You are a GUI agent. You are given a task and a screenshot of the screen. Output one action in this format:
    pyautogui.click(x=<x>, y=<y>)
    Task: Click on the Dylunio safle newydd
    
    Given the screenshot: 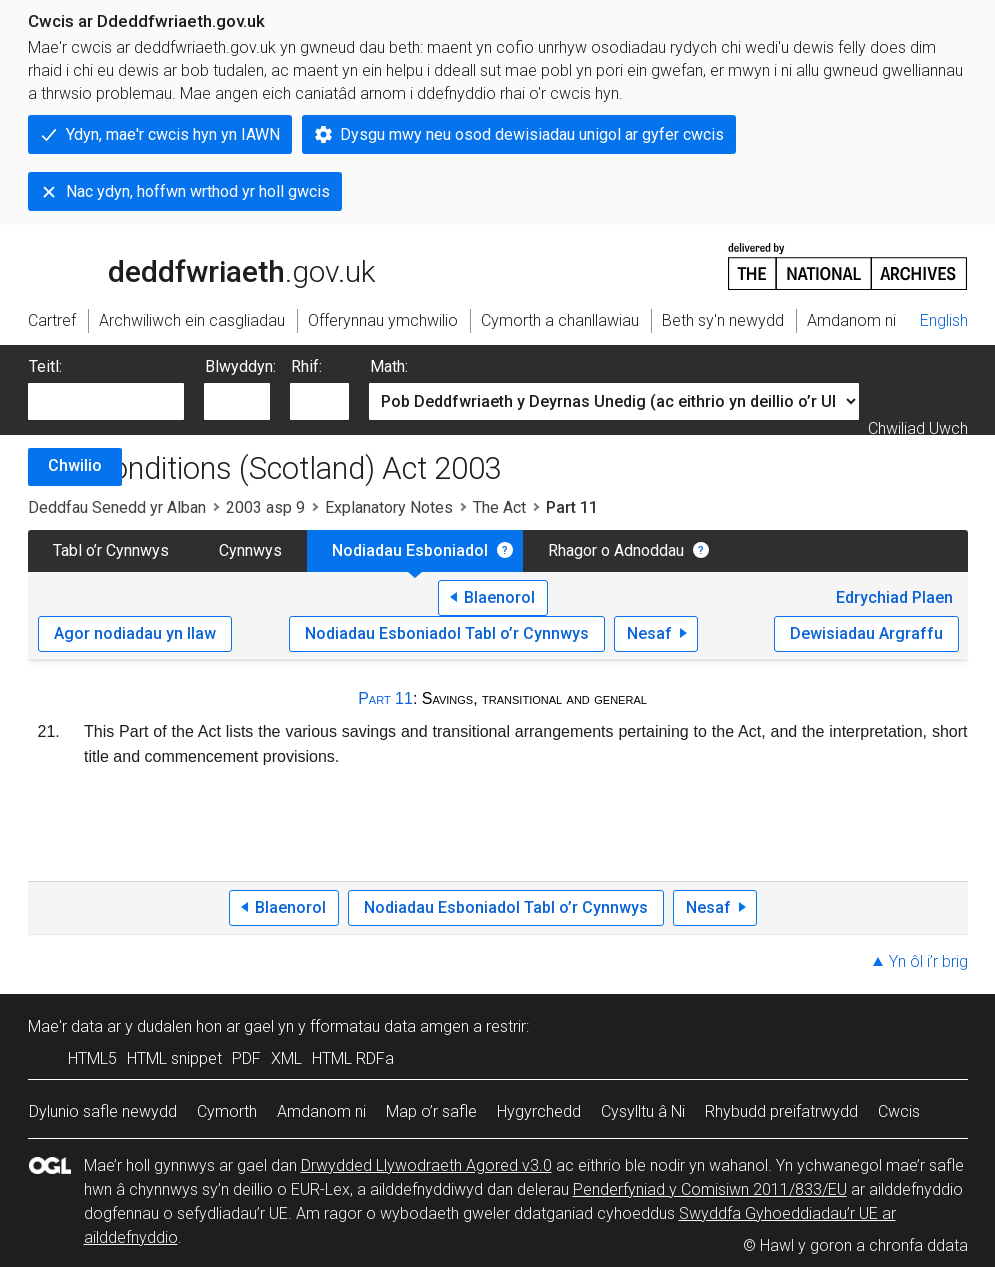 What is the action you would take?
    pyautogui.click(x=103, y=1111)
    